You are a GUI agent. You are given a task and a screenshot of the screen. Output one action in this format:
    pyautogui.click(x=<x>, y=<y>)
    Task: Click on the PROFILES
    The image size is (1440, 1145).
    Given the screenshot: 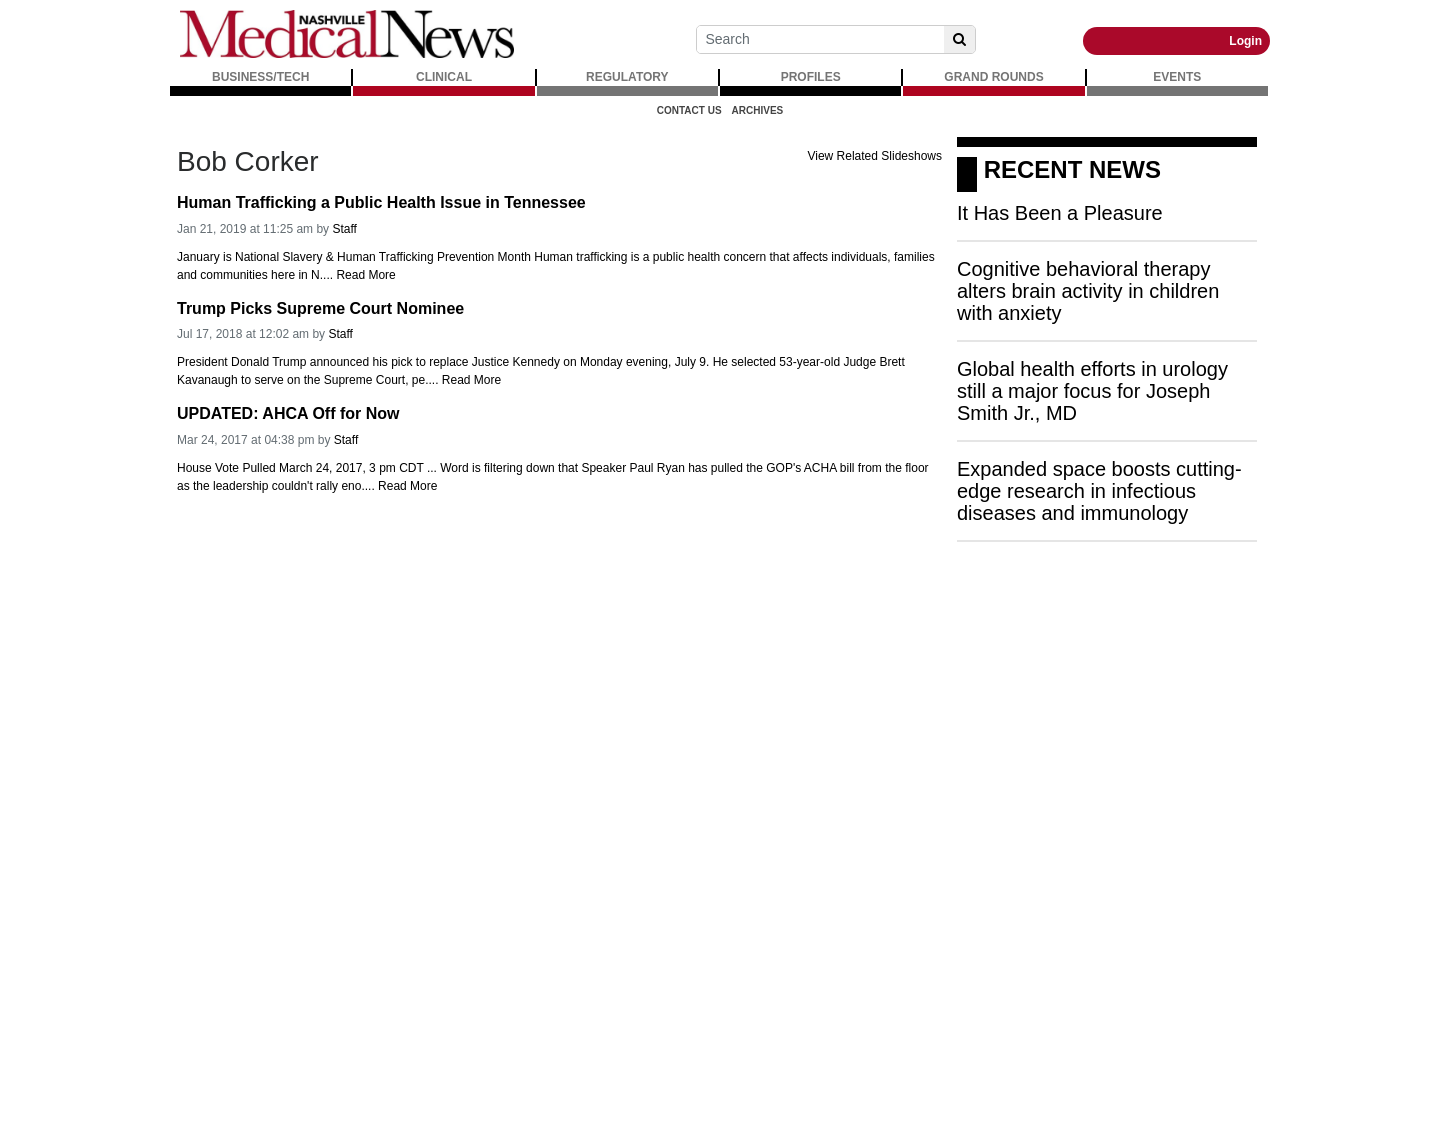 What is the action you would take?
    pyautogui.click(x=811, y=77)
    